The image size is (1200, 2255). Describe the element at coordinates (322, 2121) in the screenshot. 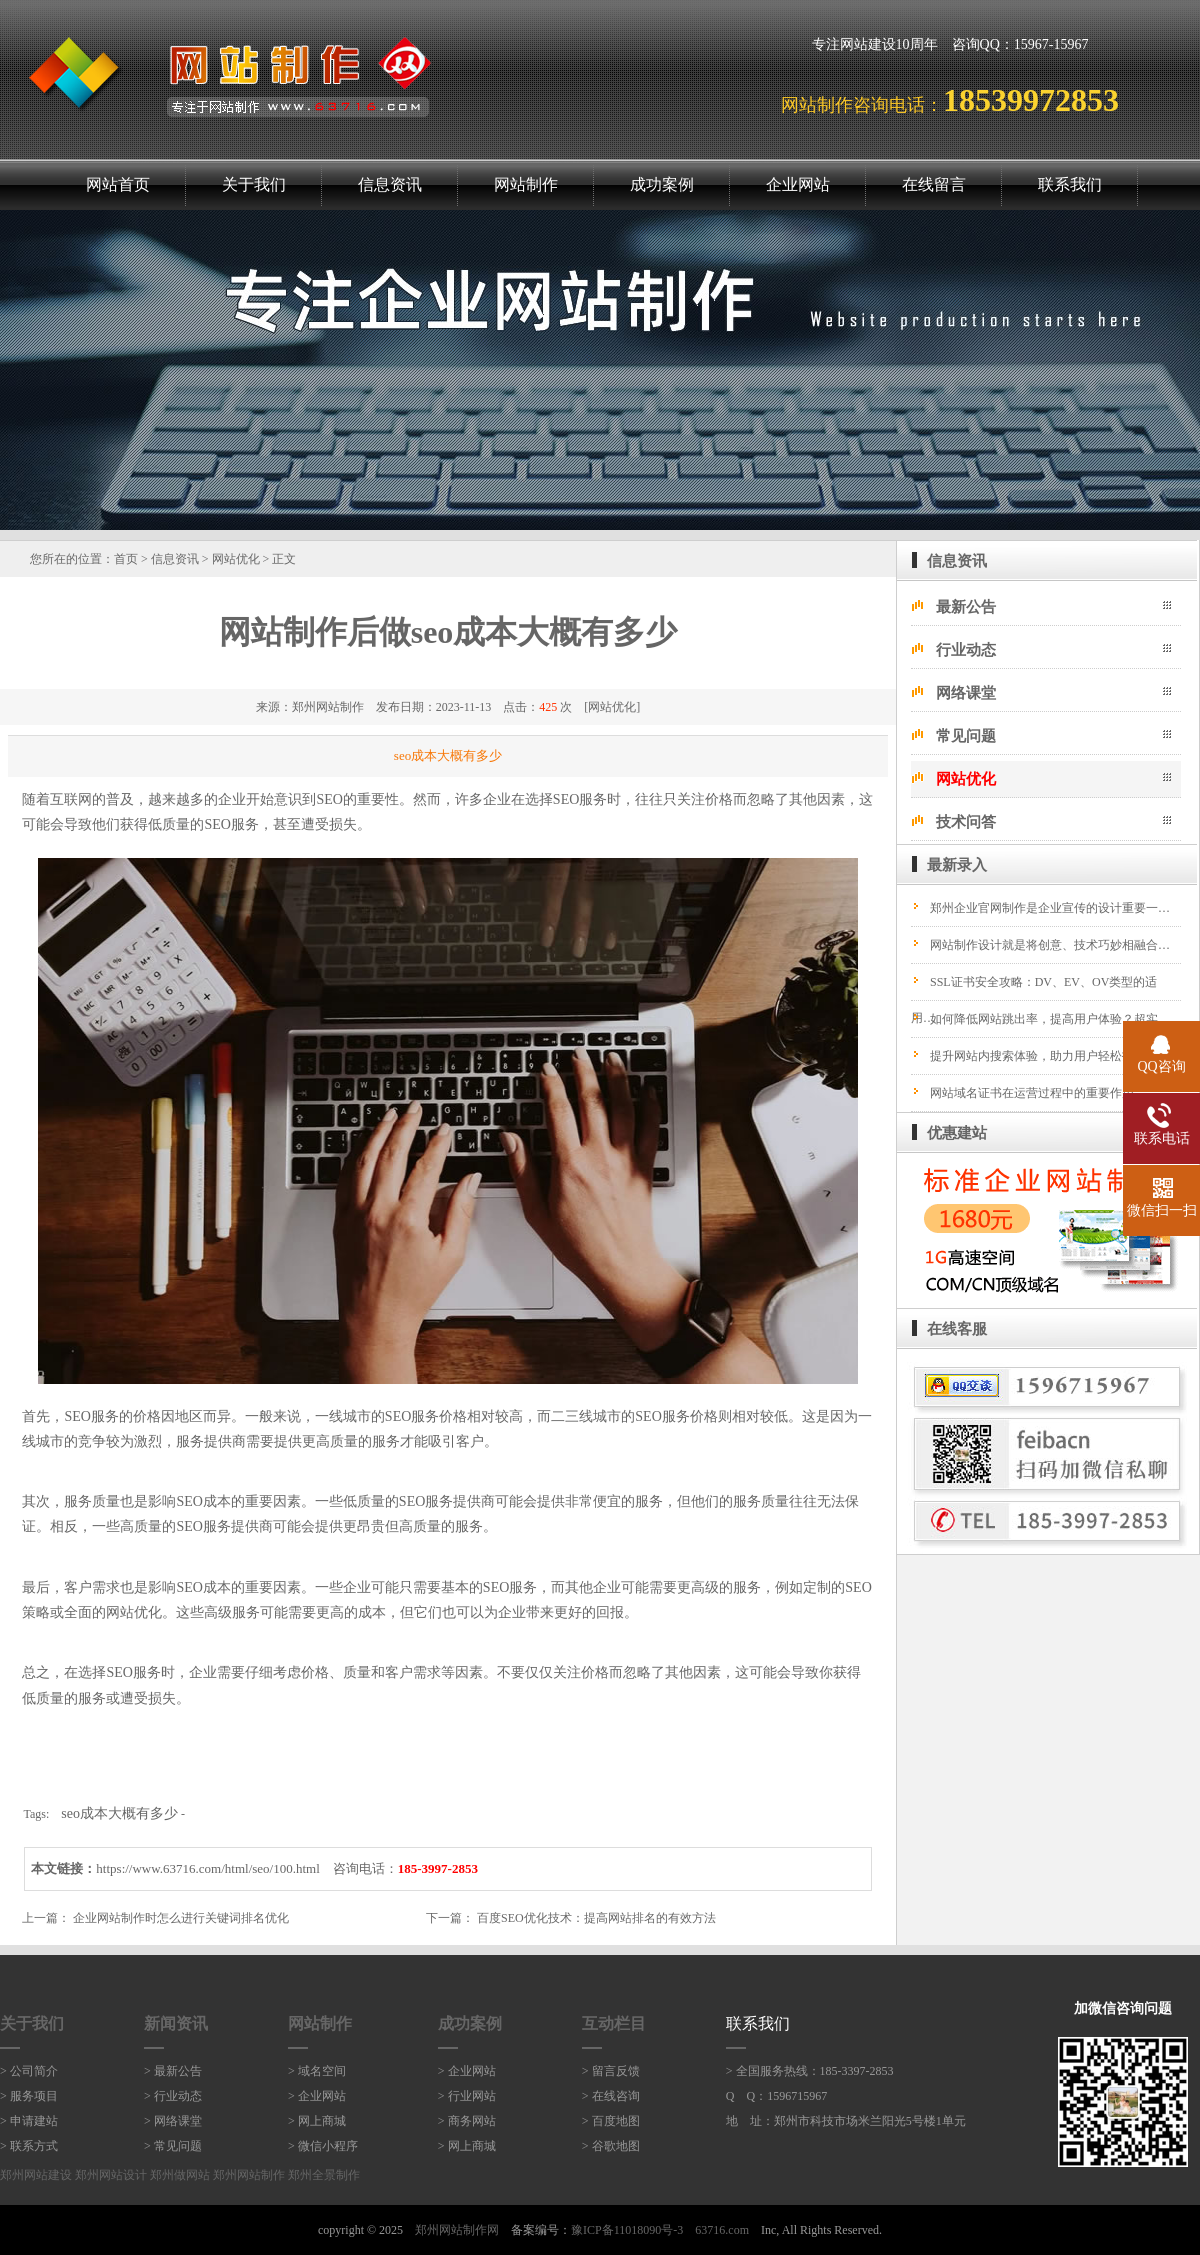

I see `网上商城` at that location.